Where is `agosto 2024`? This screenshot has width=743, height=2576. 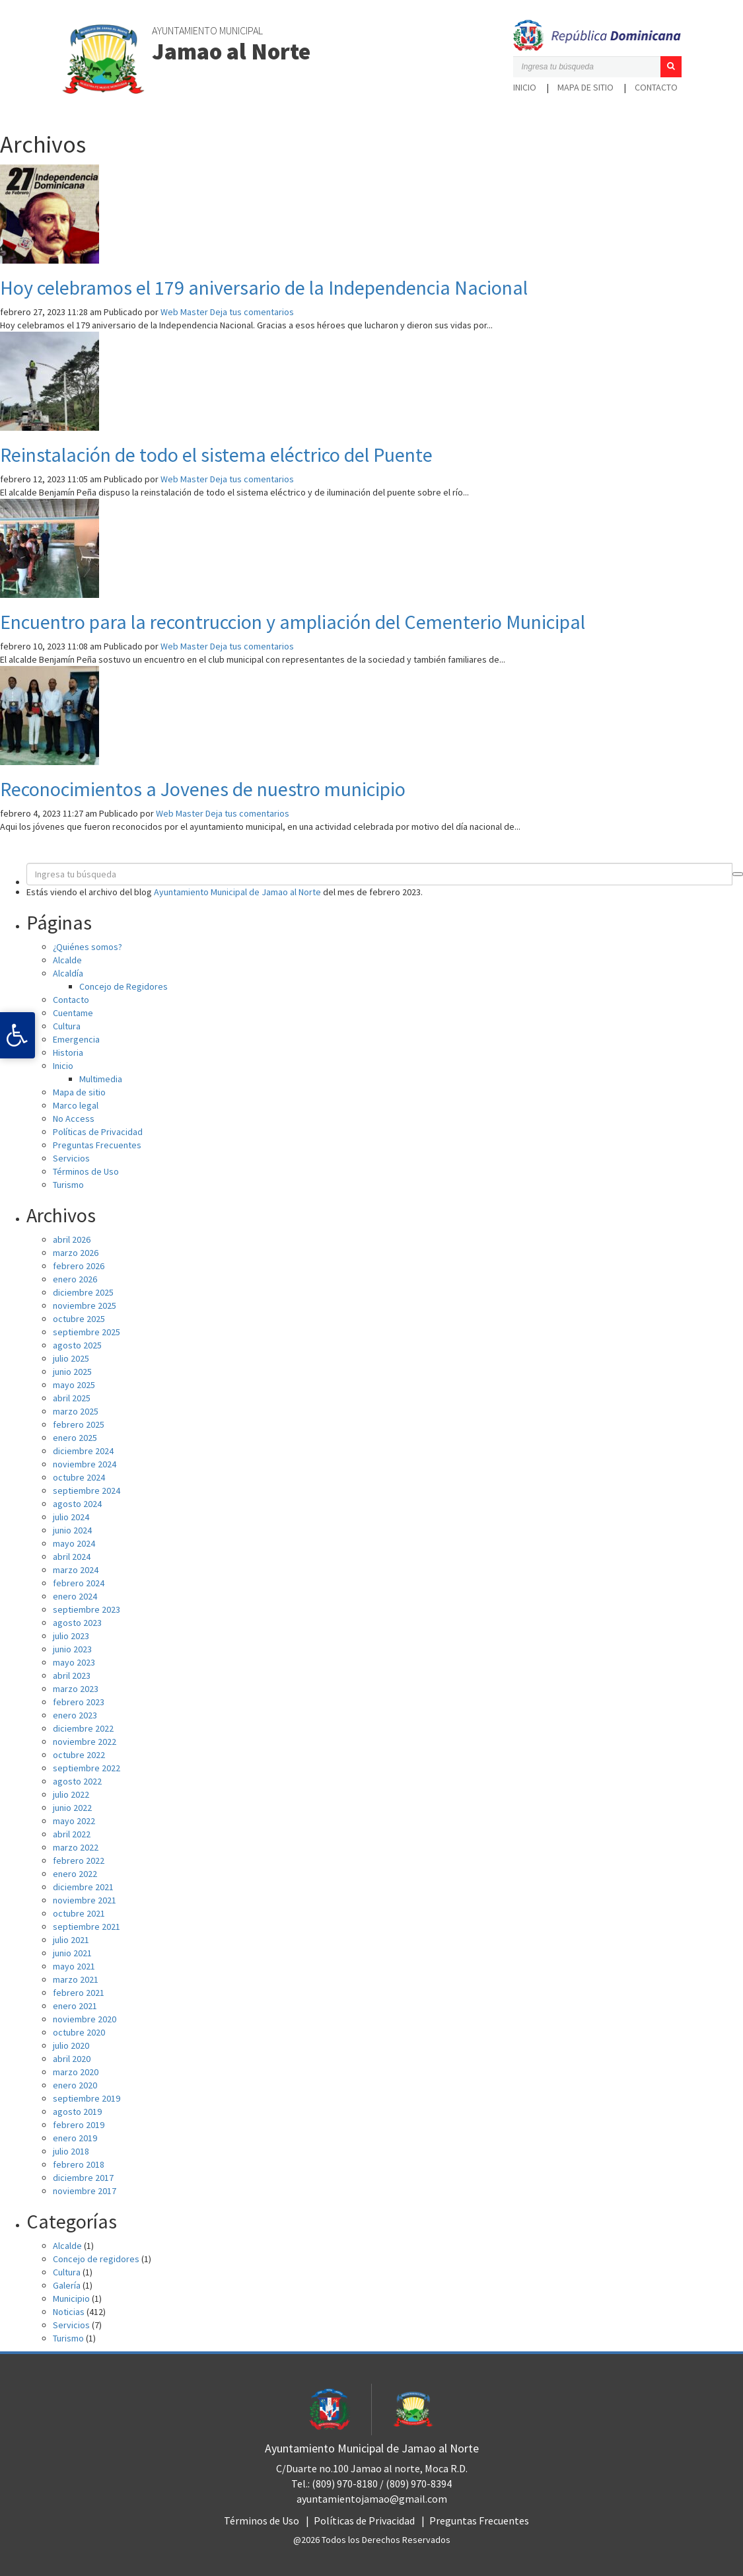
agosto 2024 is located at coordinates (77, 1504).